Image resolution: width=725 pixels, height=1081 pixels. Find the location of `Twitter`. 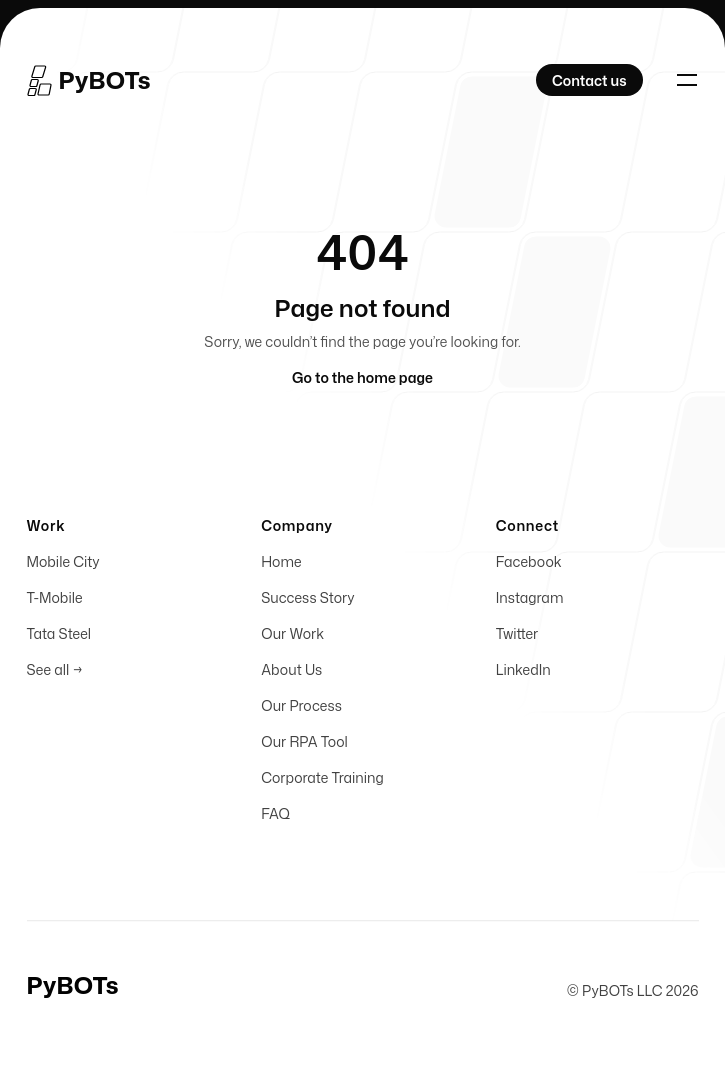

Twitter is located at coordinates (517, 638).